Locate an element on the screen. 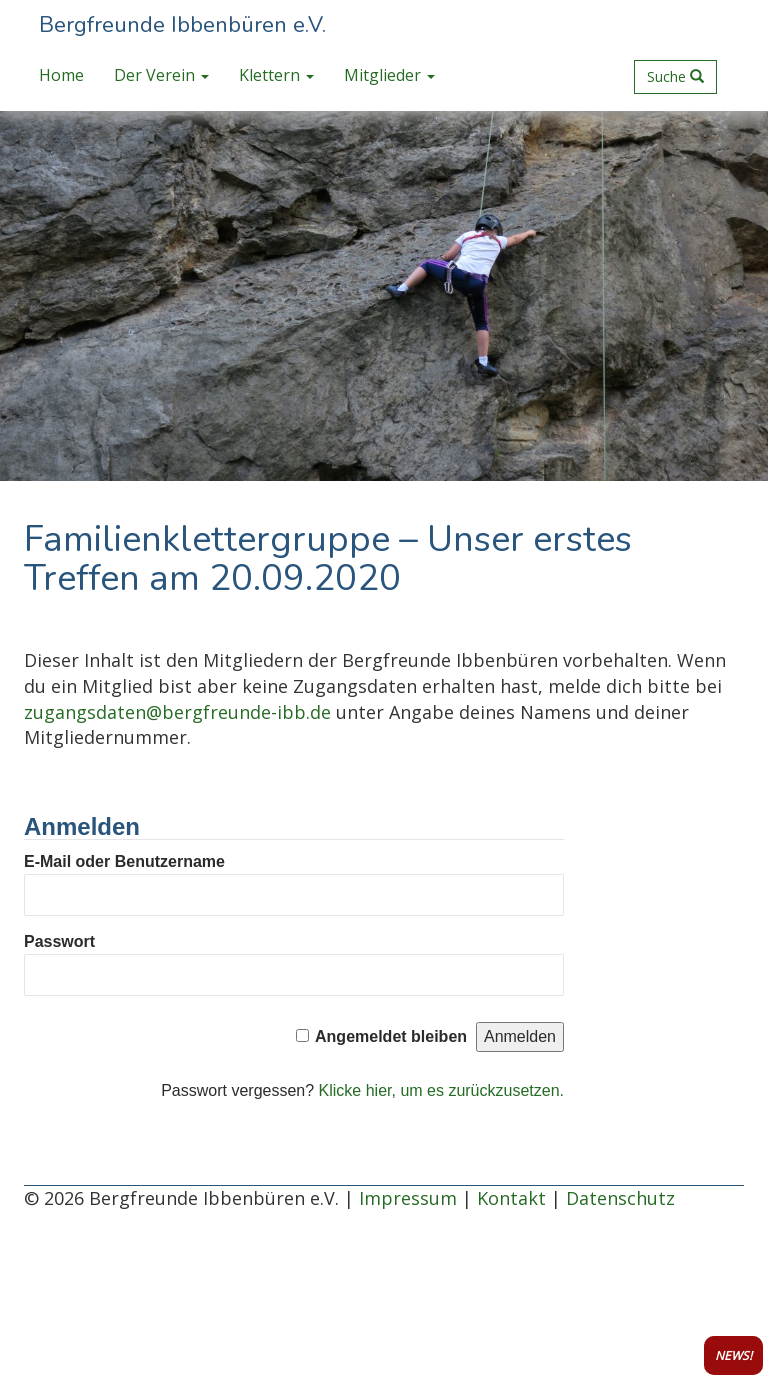 The height and width of the screenshot is (1382, 768). Passwort is located at coordinates (59, 941).